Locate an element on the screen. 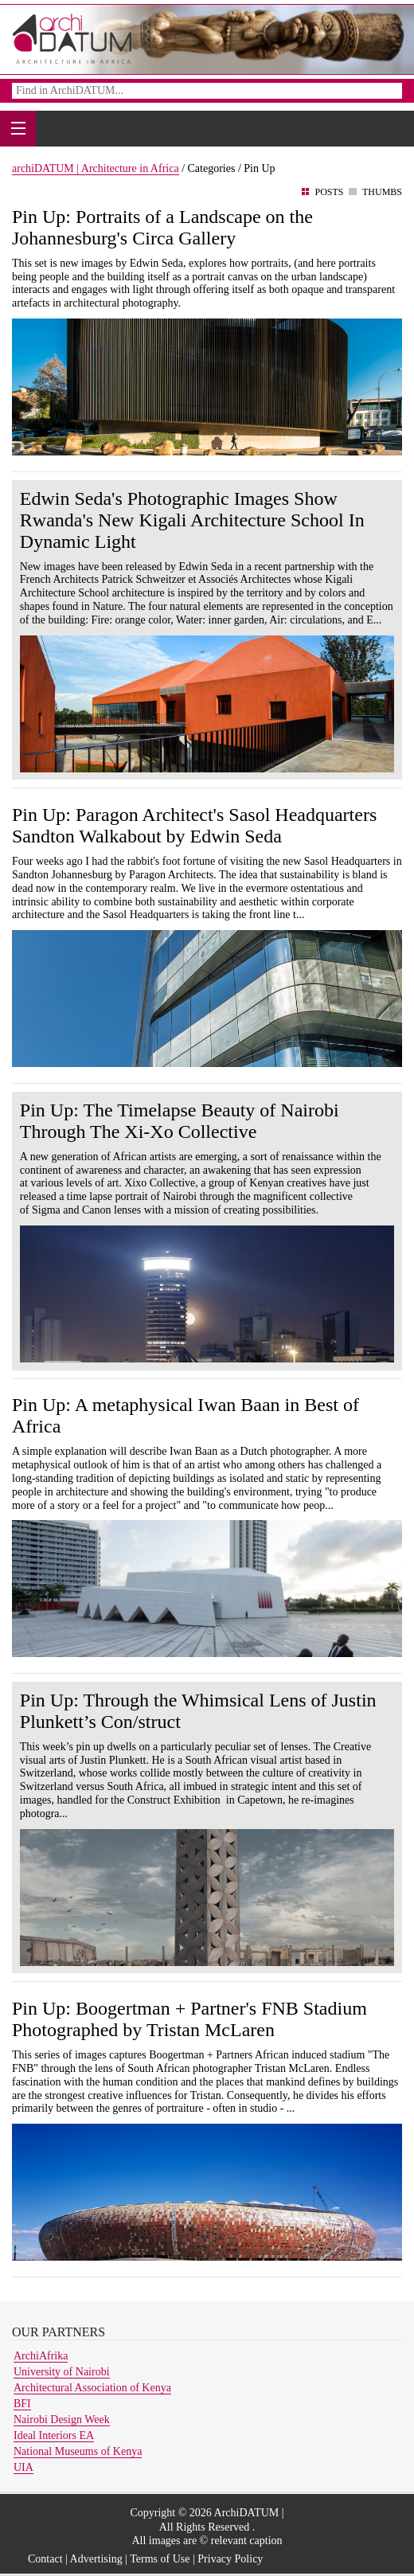  Edwin Seda's Photographic Images Show Rwanda's New Kigali Architecture School In Dynamic Light is located at coordinates (192, 520).